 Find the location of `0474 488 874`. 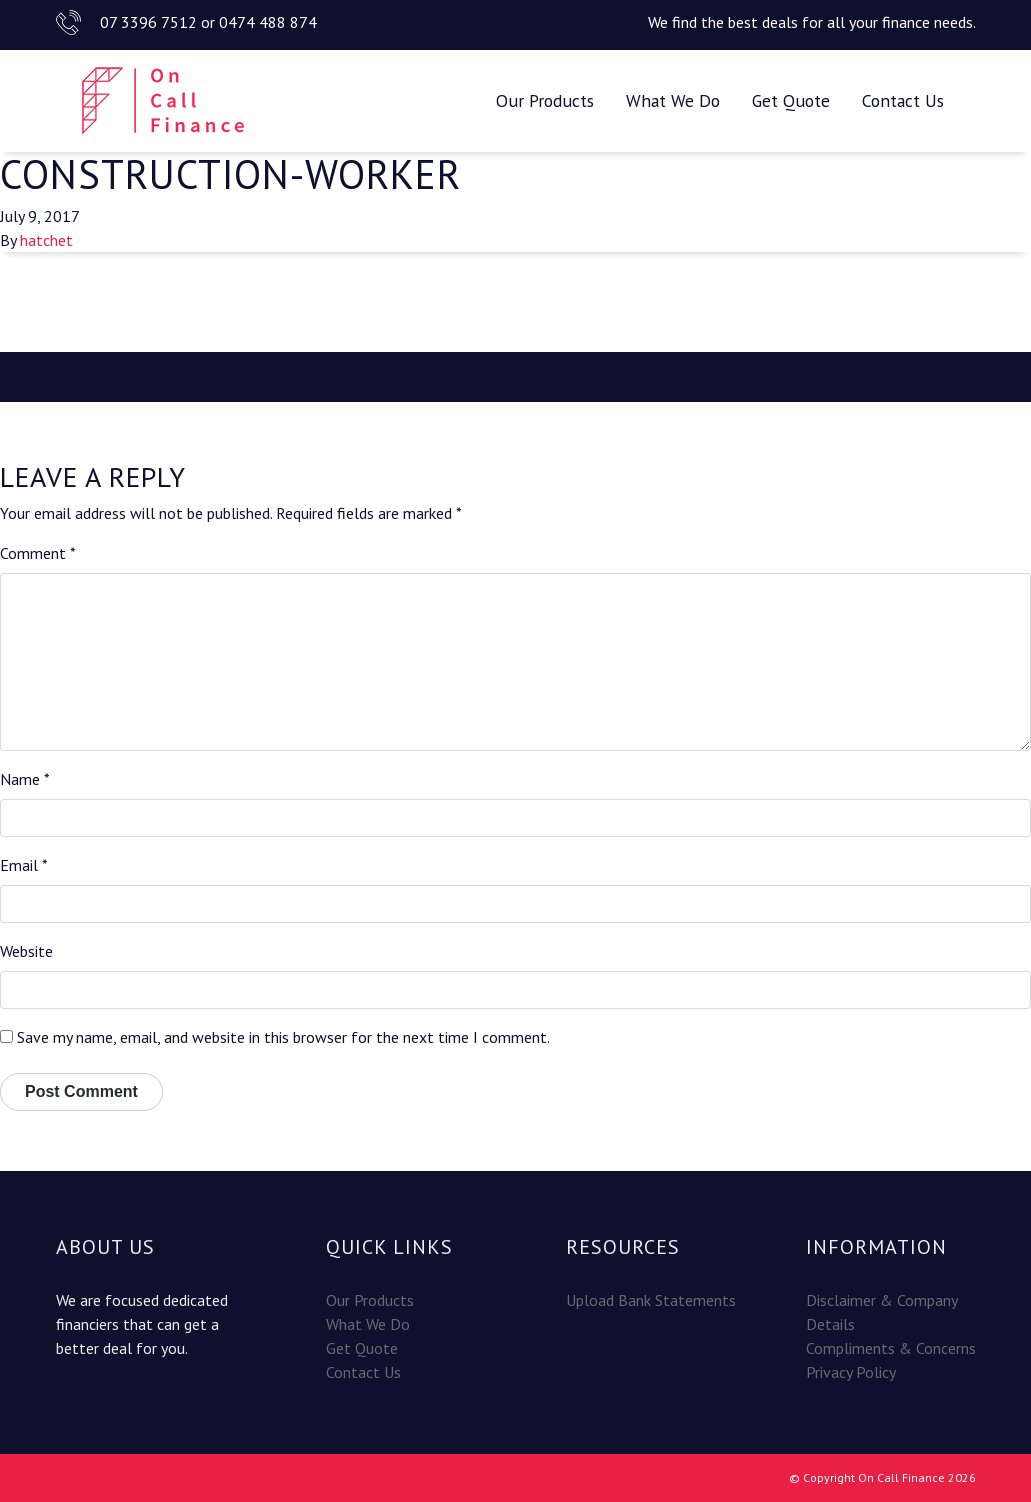

0474 488 874 is located at coordinates (268, 22).